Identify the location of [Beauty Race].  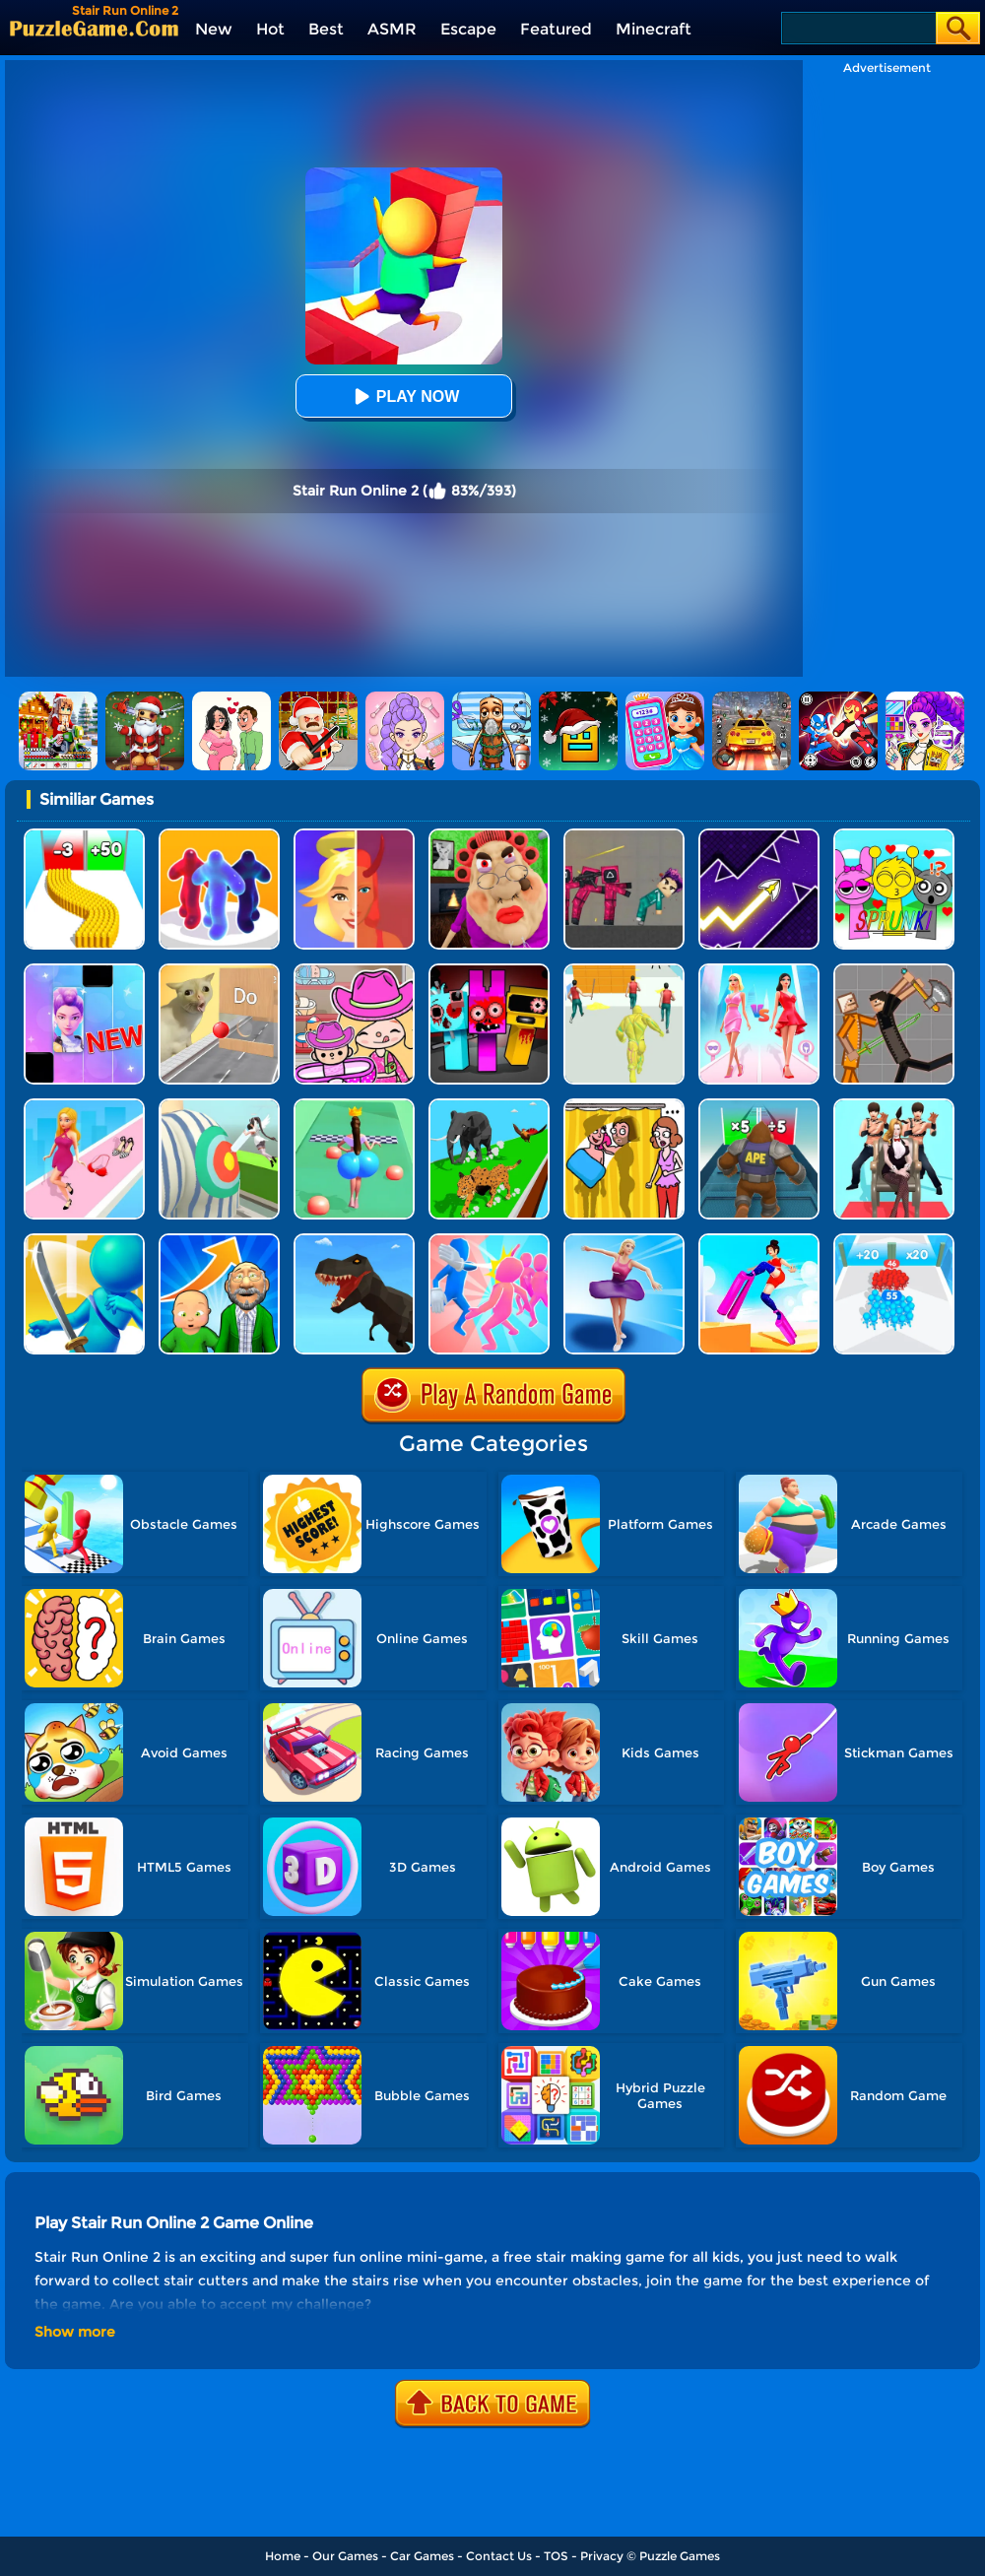
(624, 1240).